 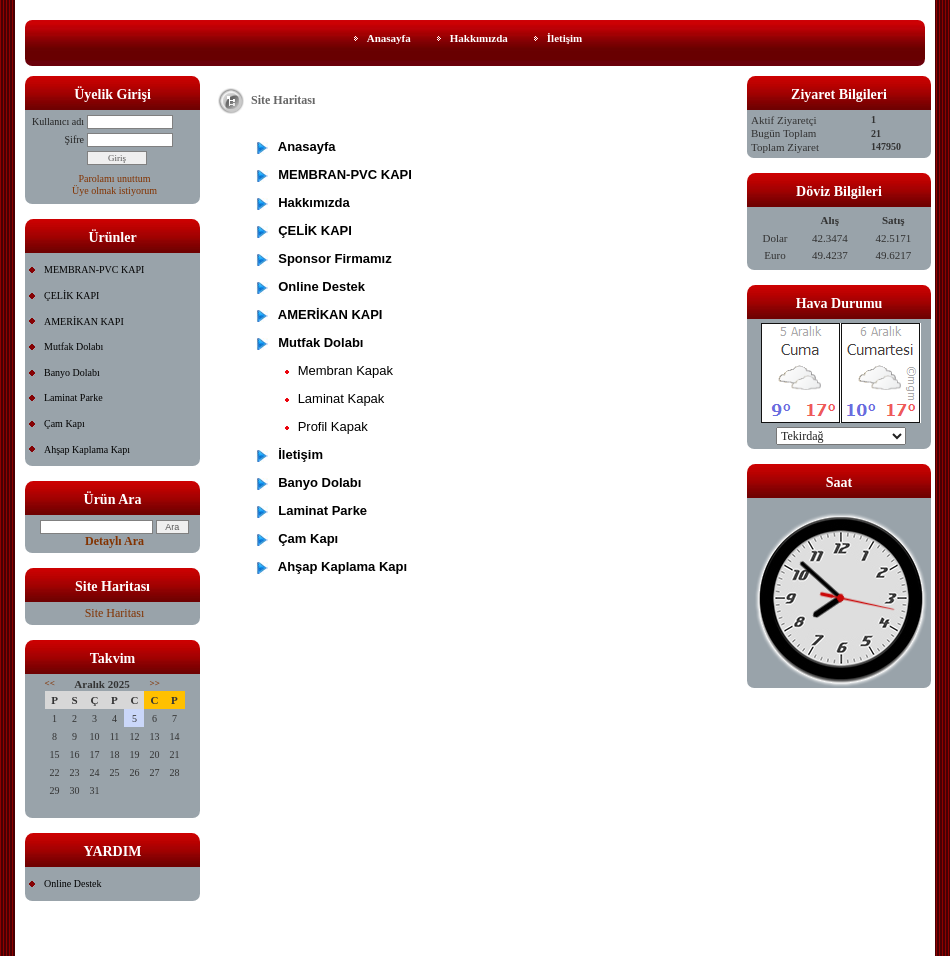 I want to click on Mutfak Dolabı, so click(x=73, y=346).